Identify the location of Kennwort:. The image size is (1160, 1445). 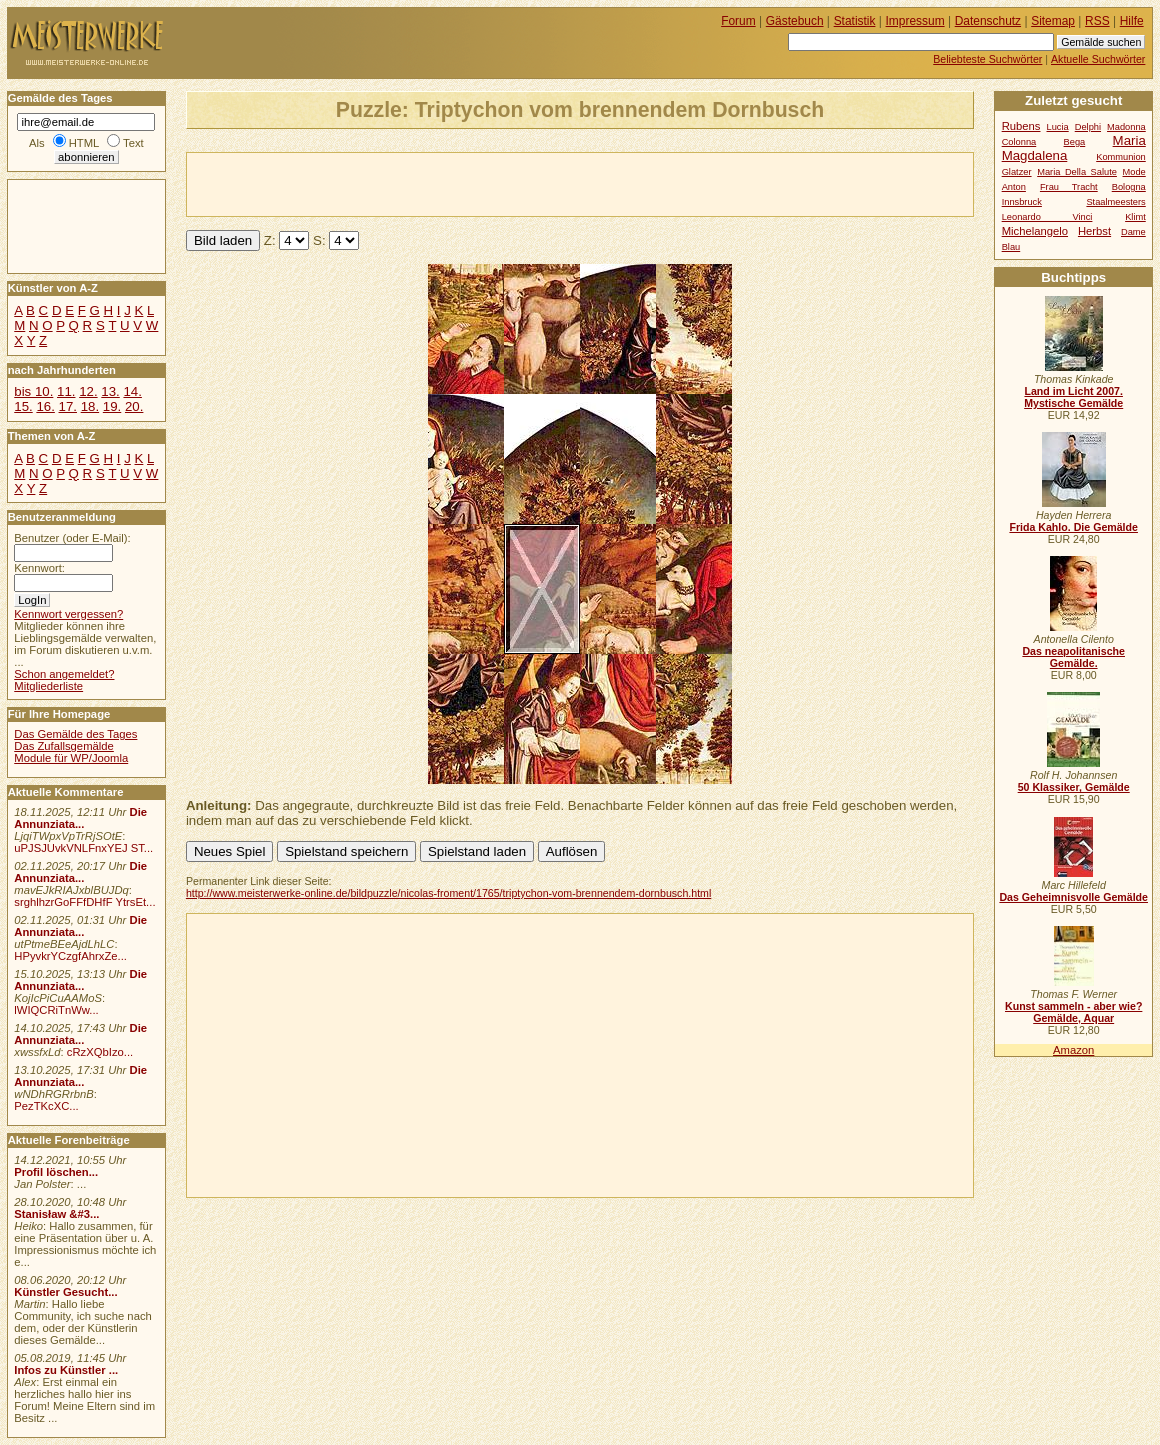
(39, 568).